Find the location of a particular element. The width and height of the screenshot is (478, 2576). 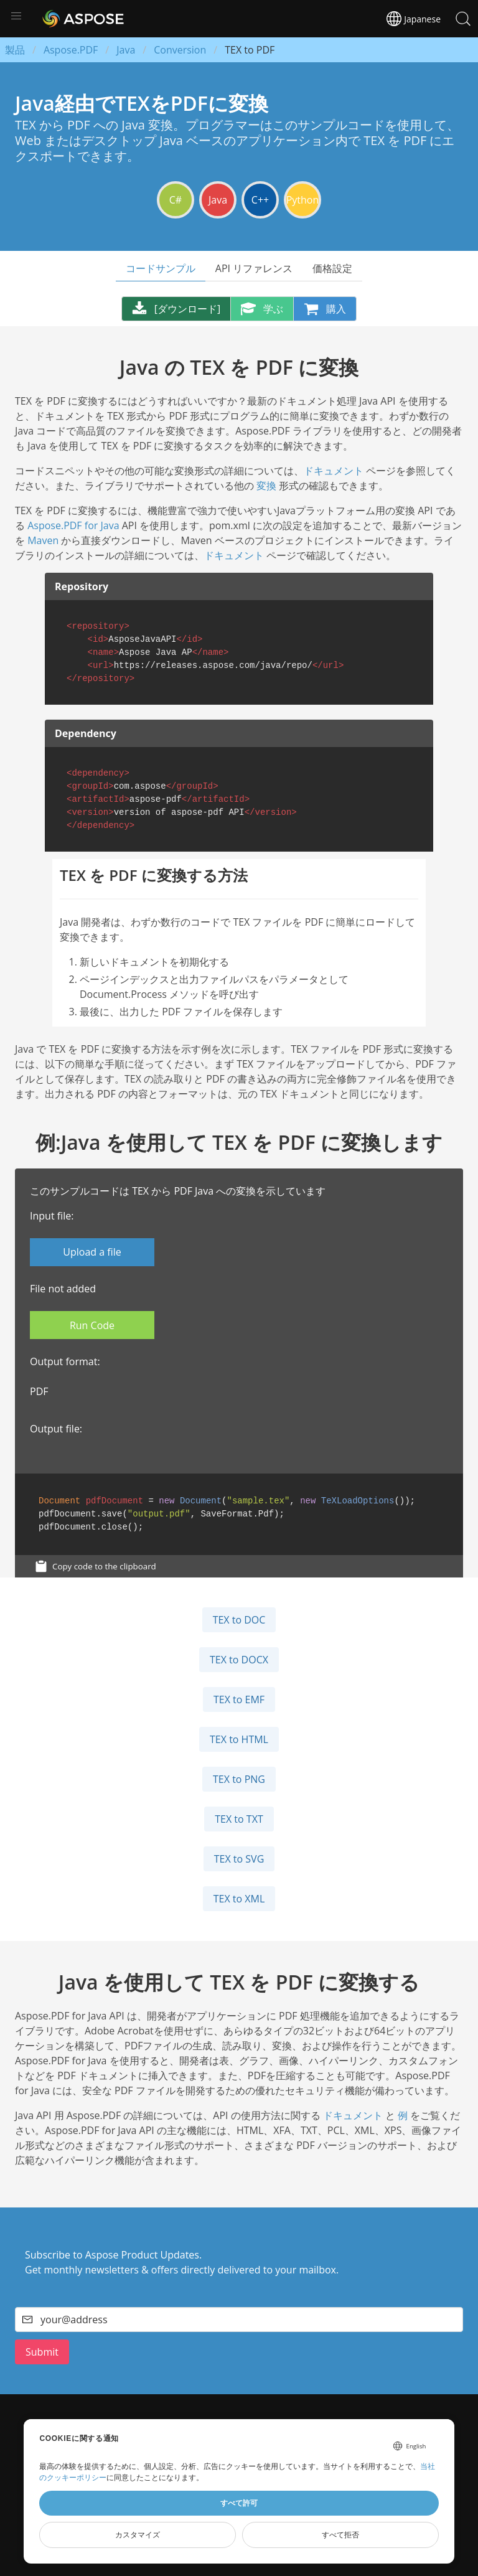

TEX to XML is located at coordinates (239, 1899).